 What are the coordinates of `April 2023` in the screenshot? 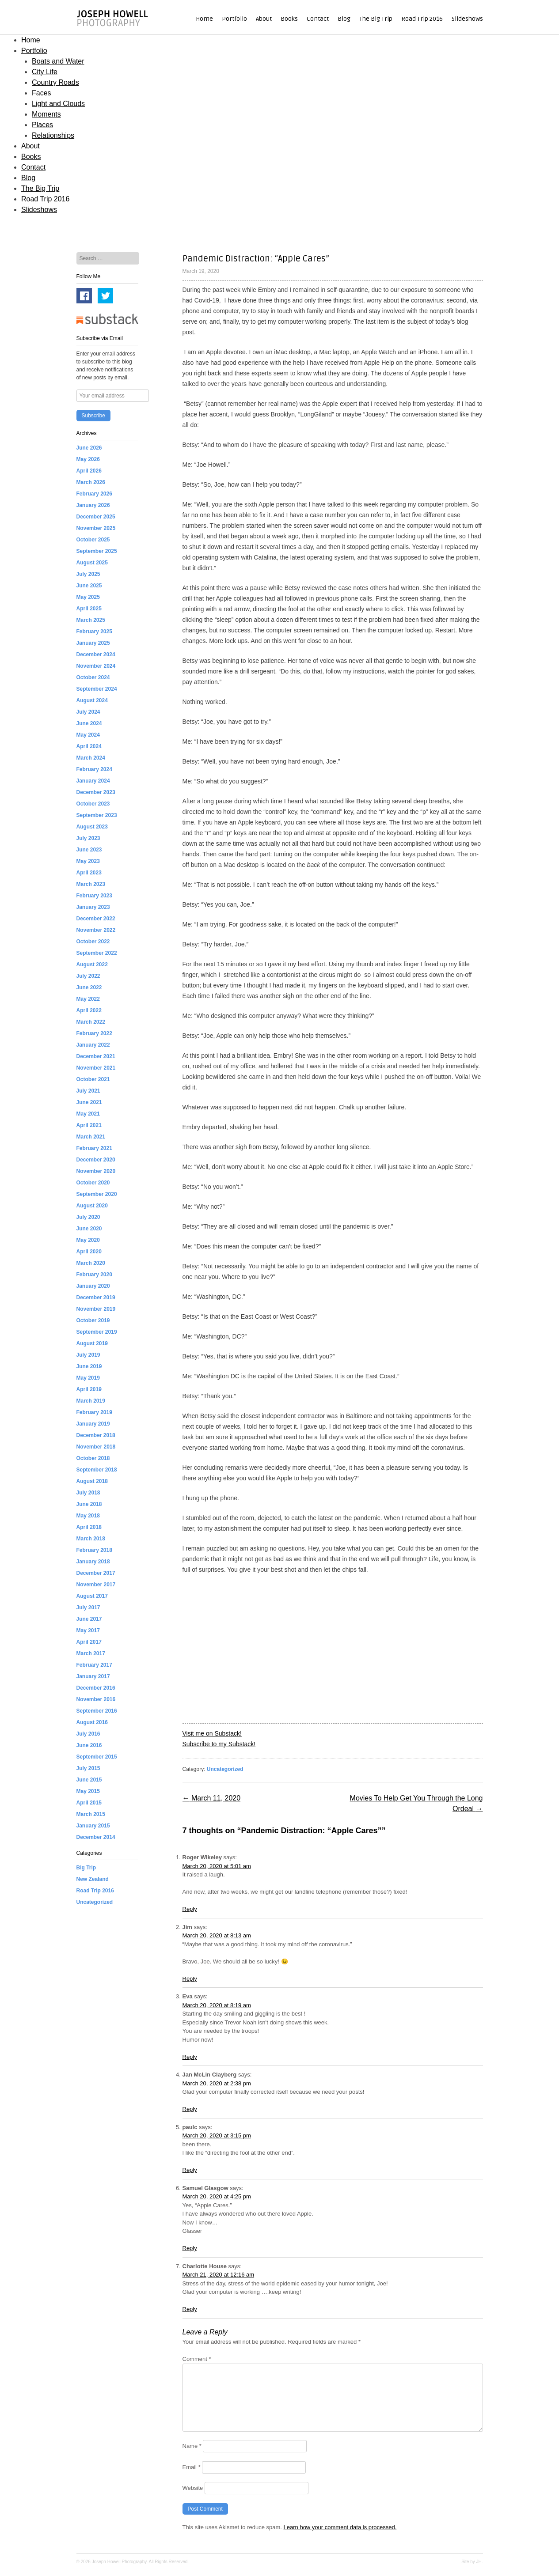 It's located at (89, 873).